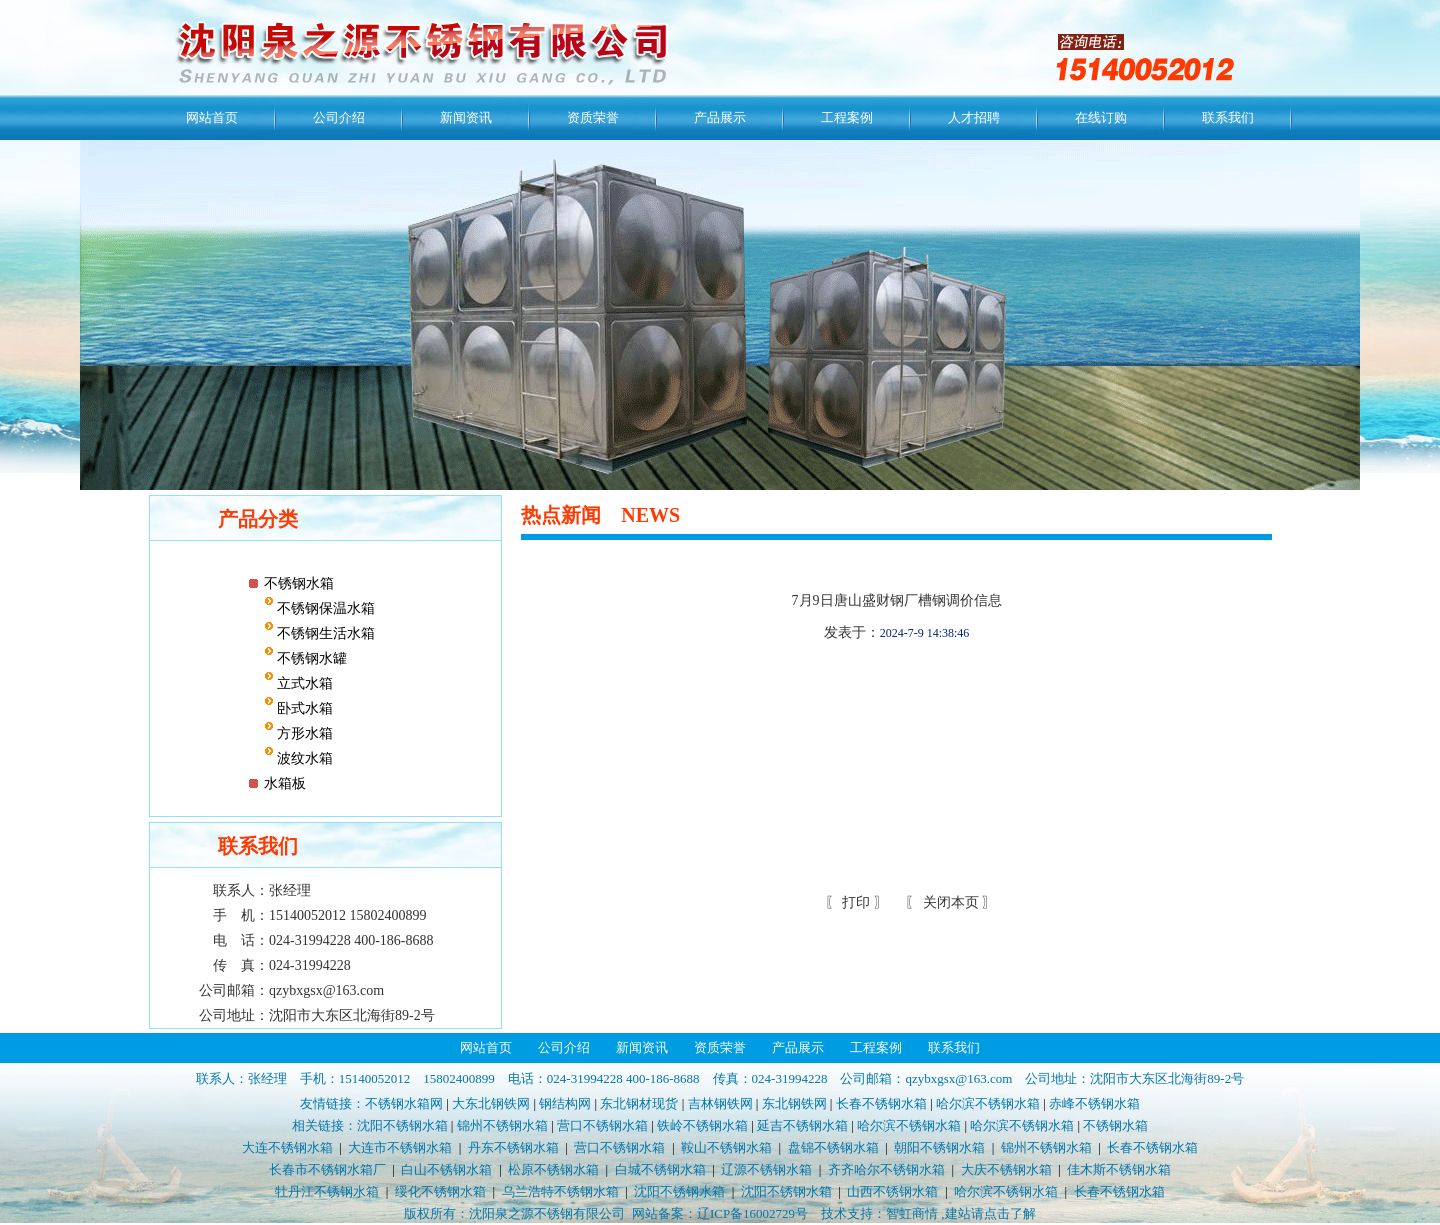 The height and width of the screenshot is (1225, 1440). Describe the element at coordinates (287, 1147) in the screenshot. I see `大连不锈钢水箱` at that location.